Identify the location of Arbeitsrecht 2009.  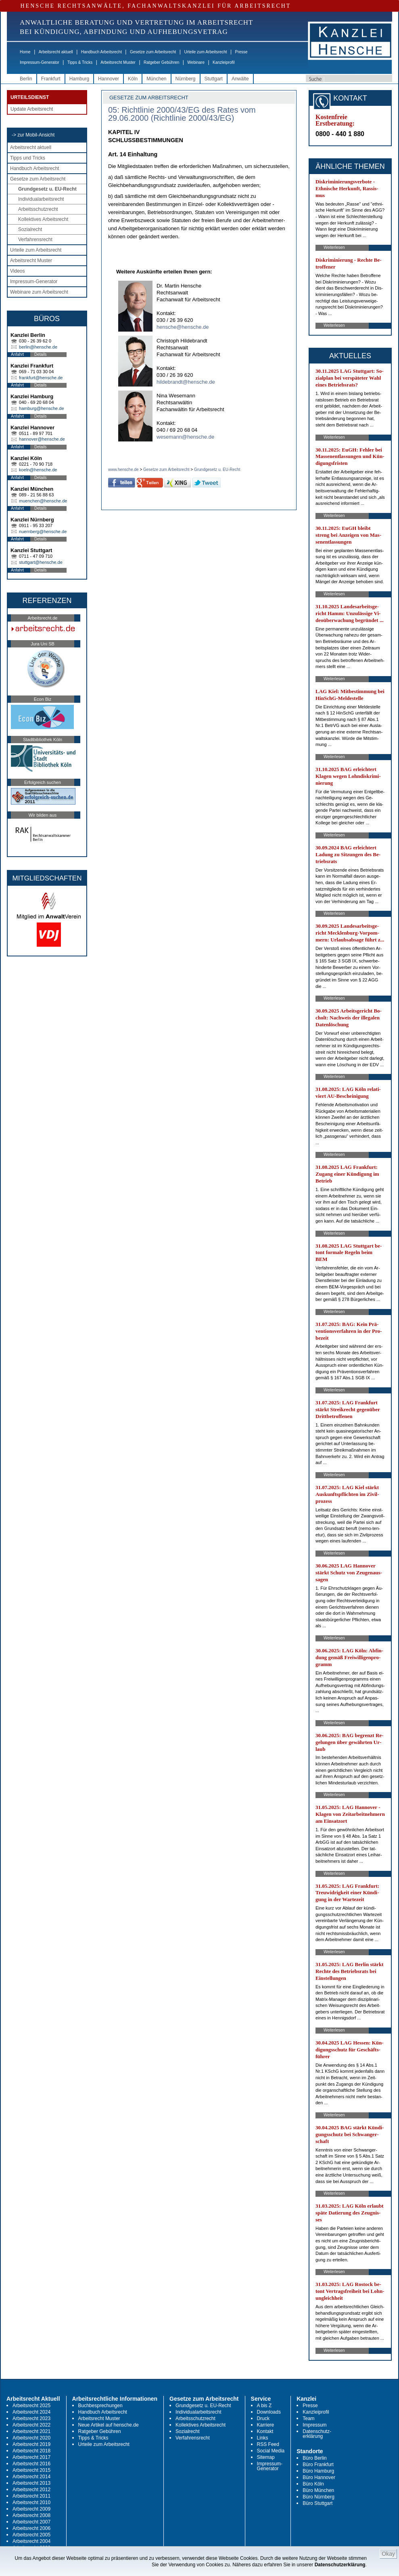
(31, 2509).